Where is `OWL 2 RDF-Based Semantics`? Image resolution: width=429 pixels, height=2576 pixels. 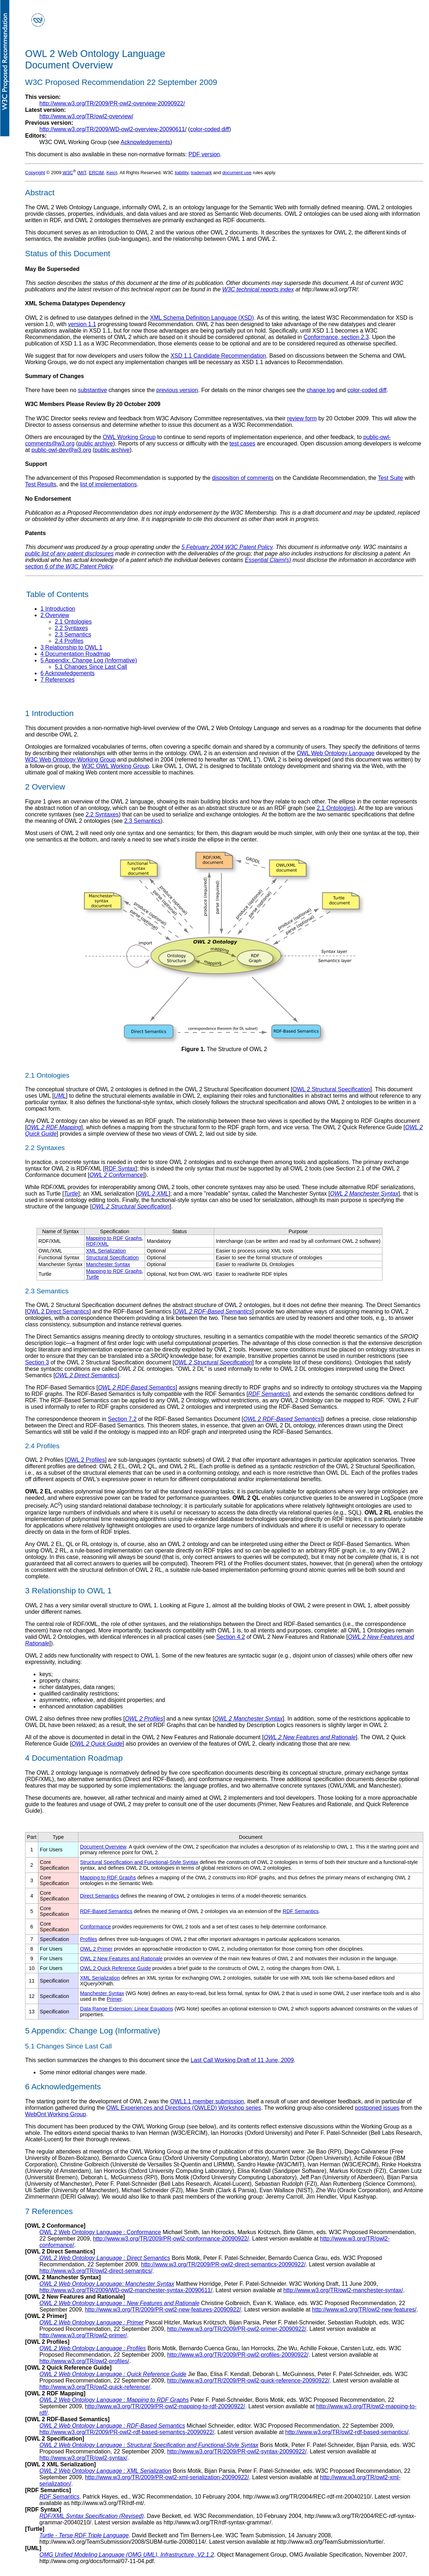 OWL 2 RDF-Based Semantics is located at coordinates (213, 1311).